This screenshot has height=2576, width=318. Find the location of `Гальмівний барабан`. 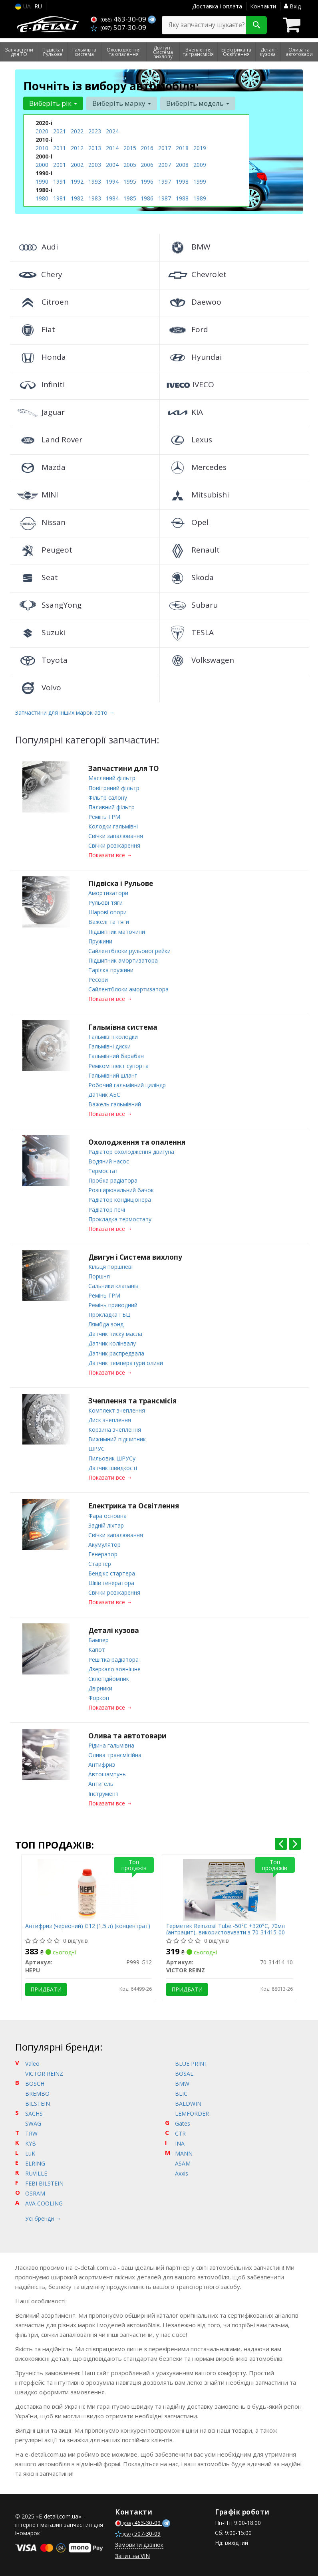

Гальмівний барабан is located at coordinates (116, 1055).